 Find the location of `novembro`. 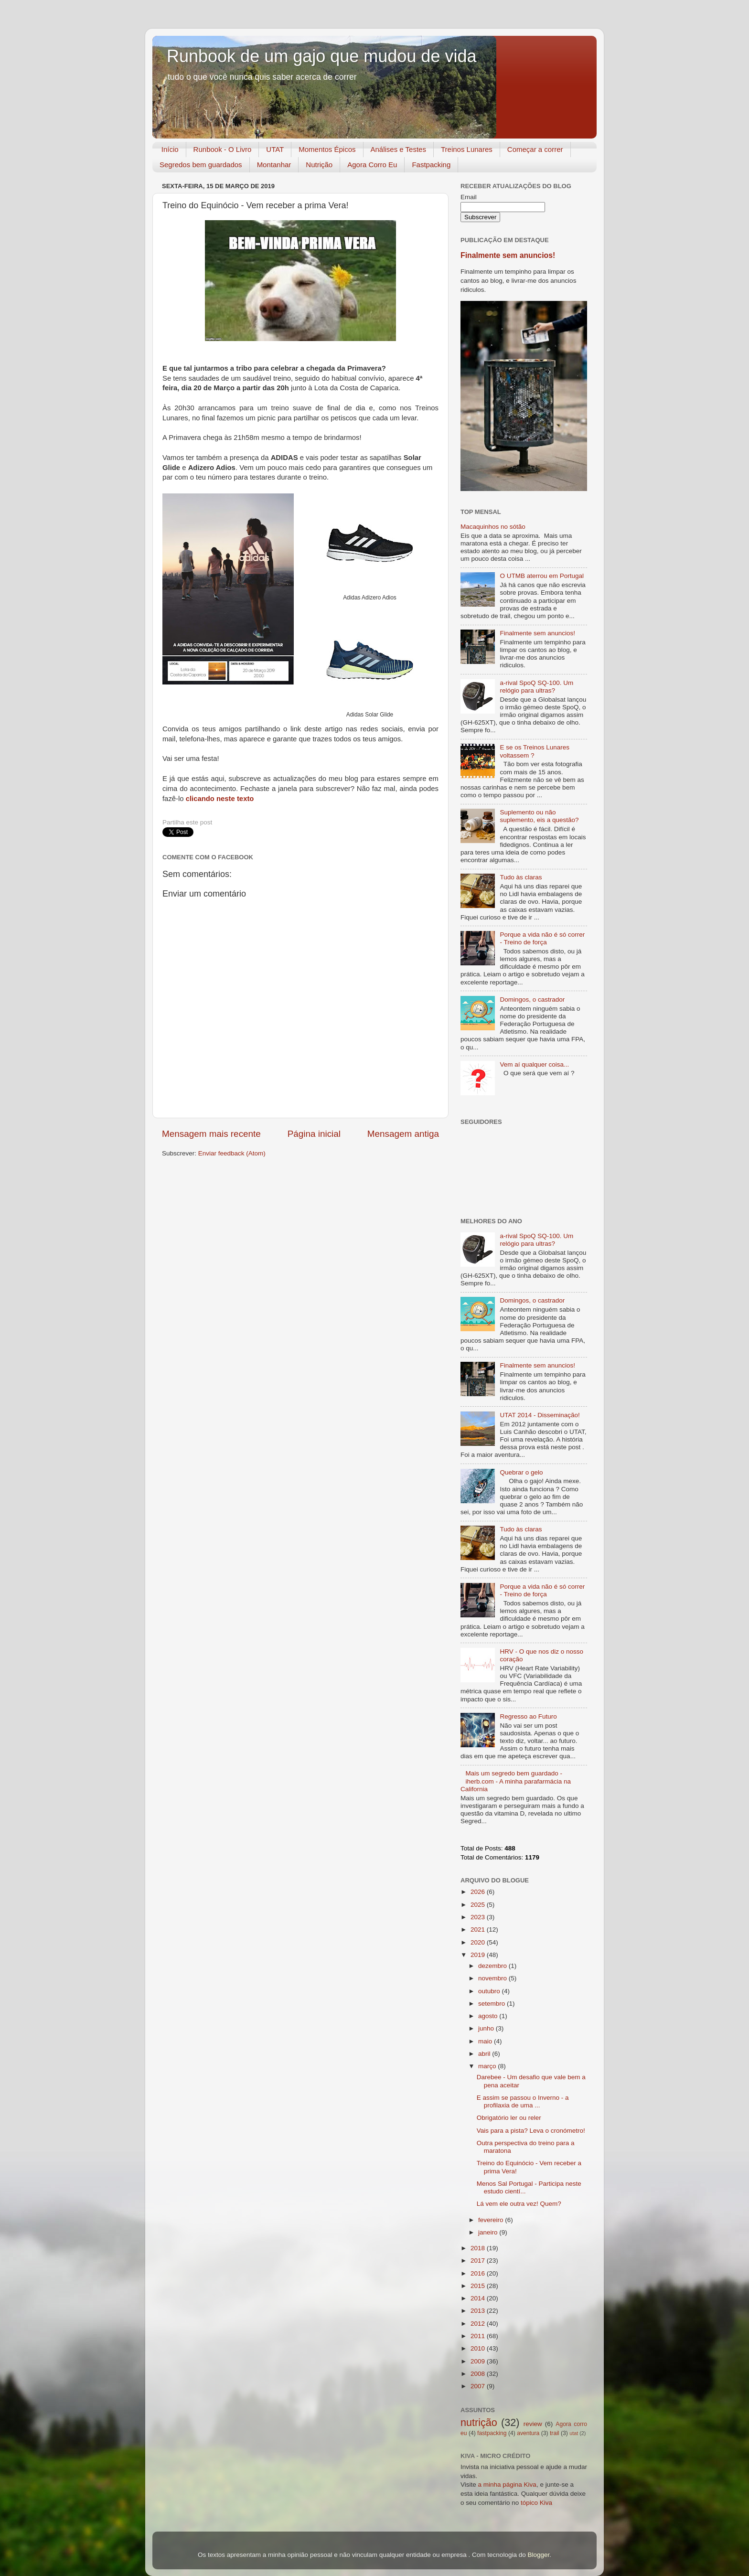

novembro is located at coordinates (493, 1978).